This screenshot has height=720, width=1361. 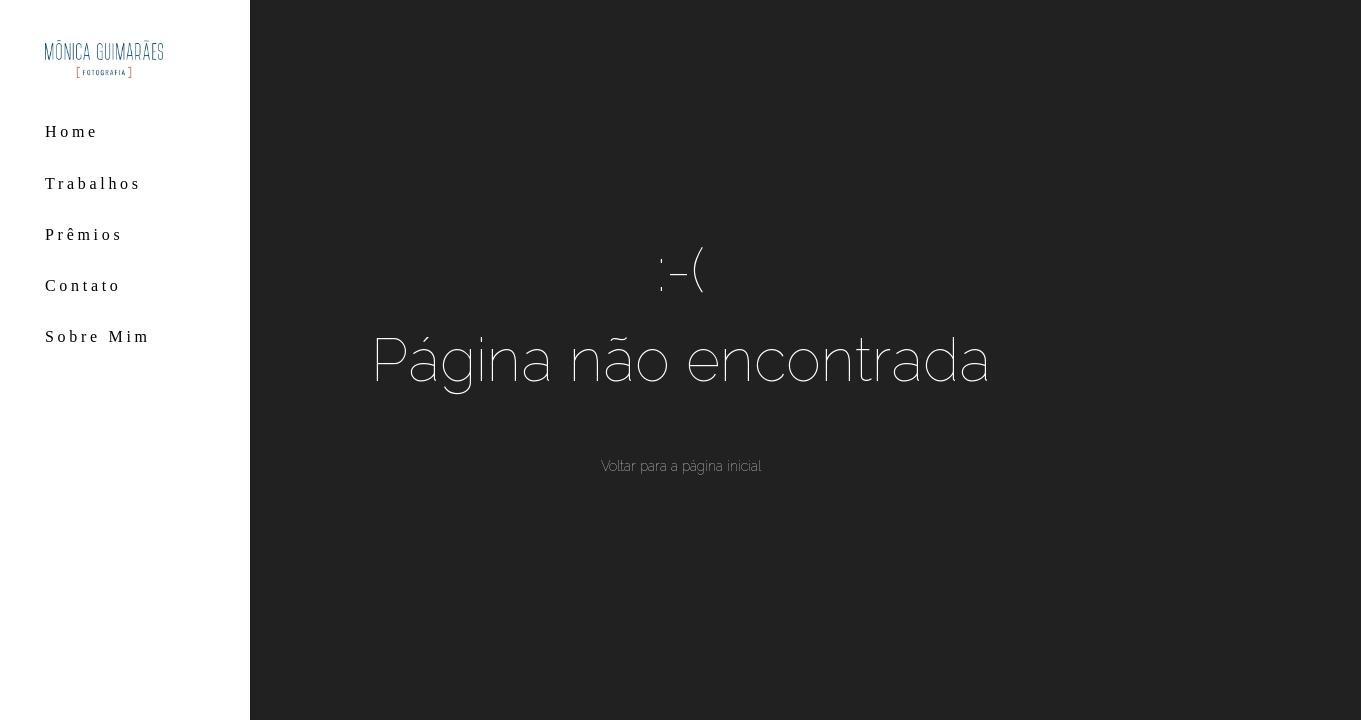 What do you see at coordinates (681, 466) in the screenshot?
I see `Voltar para a página inicial` at bounding box center [681, 466].